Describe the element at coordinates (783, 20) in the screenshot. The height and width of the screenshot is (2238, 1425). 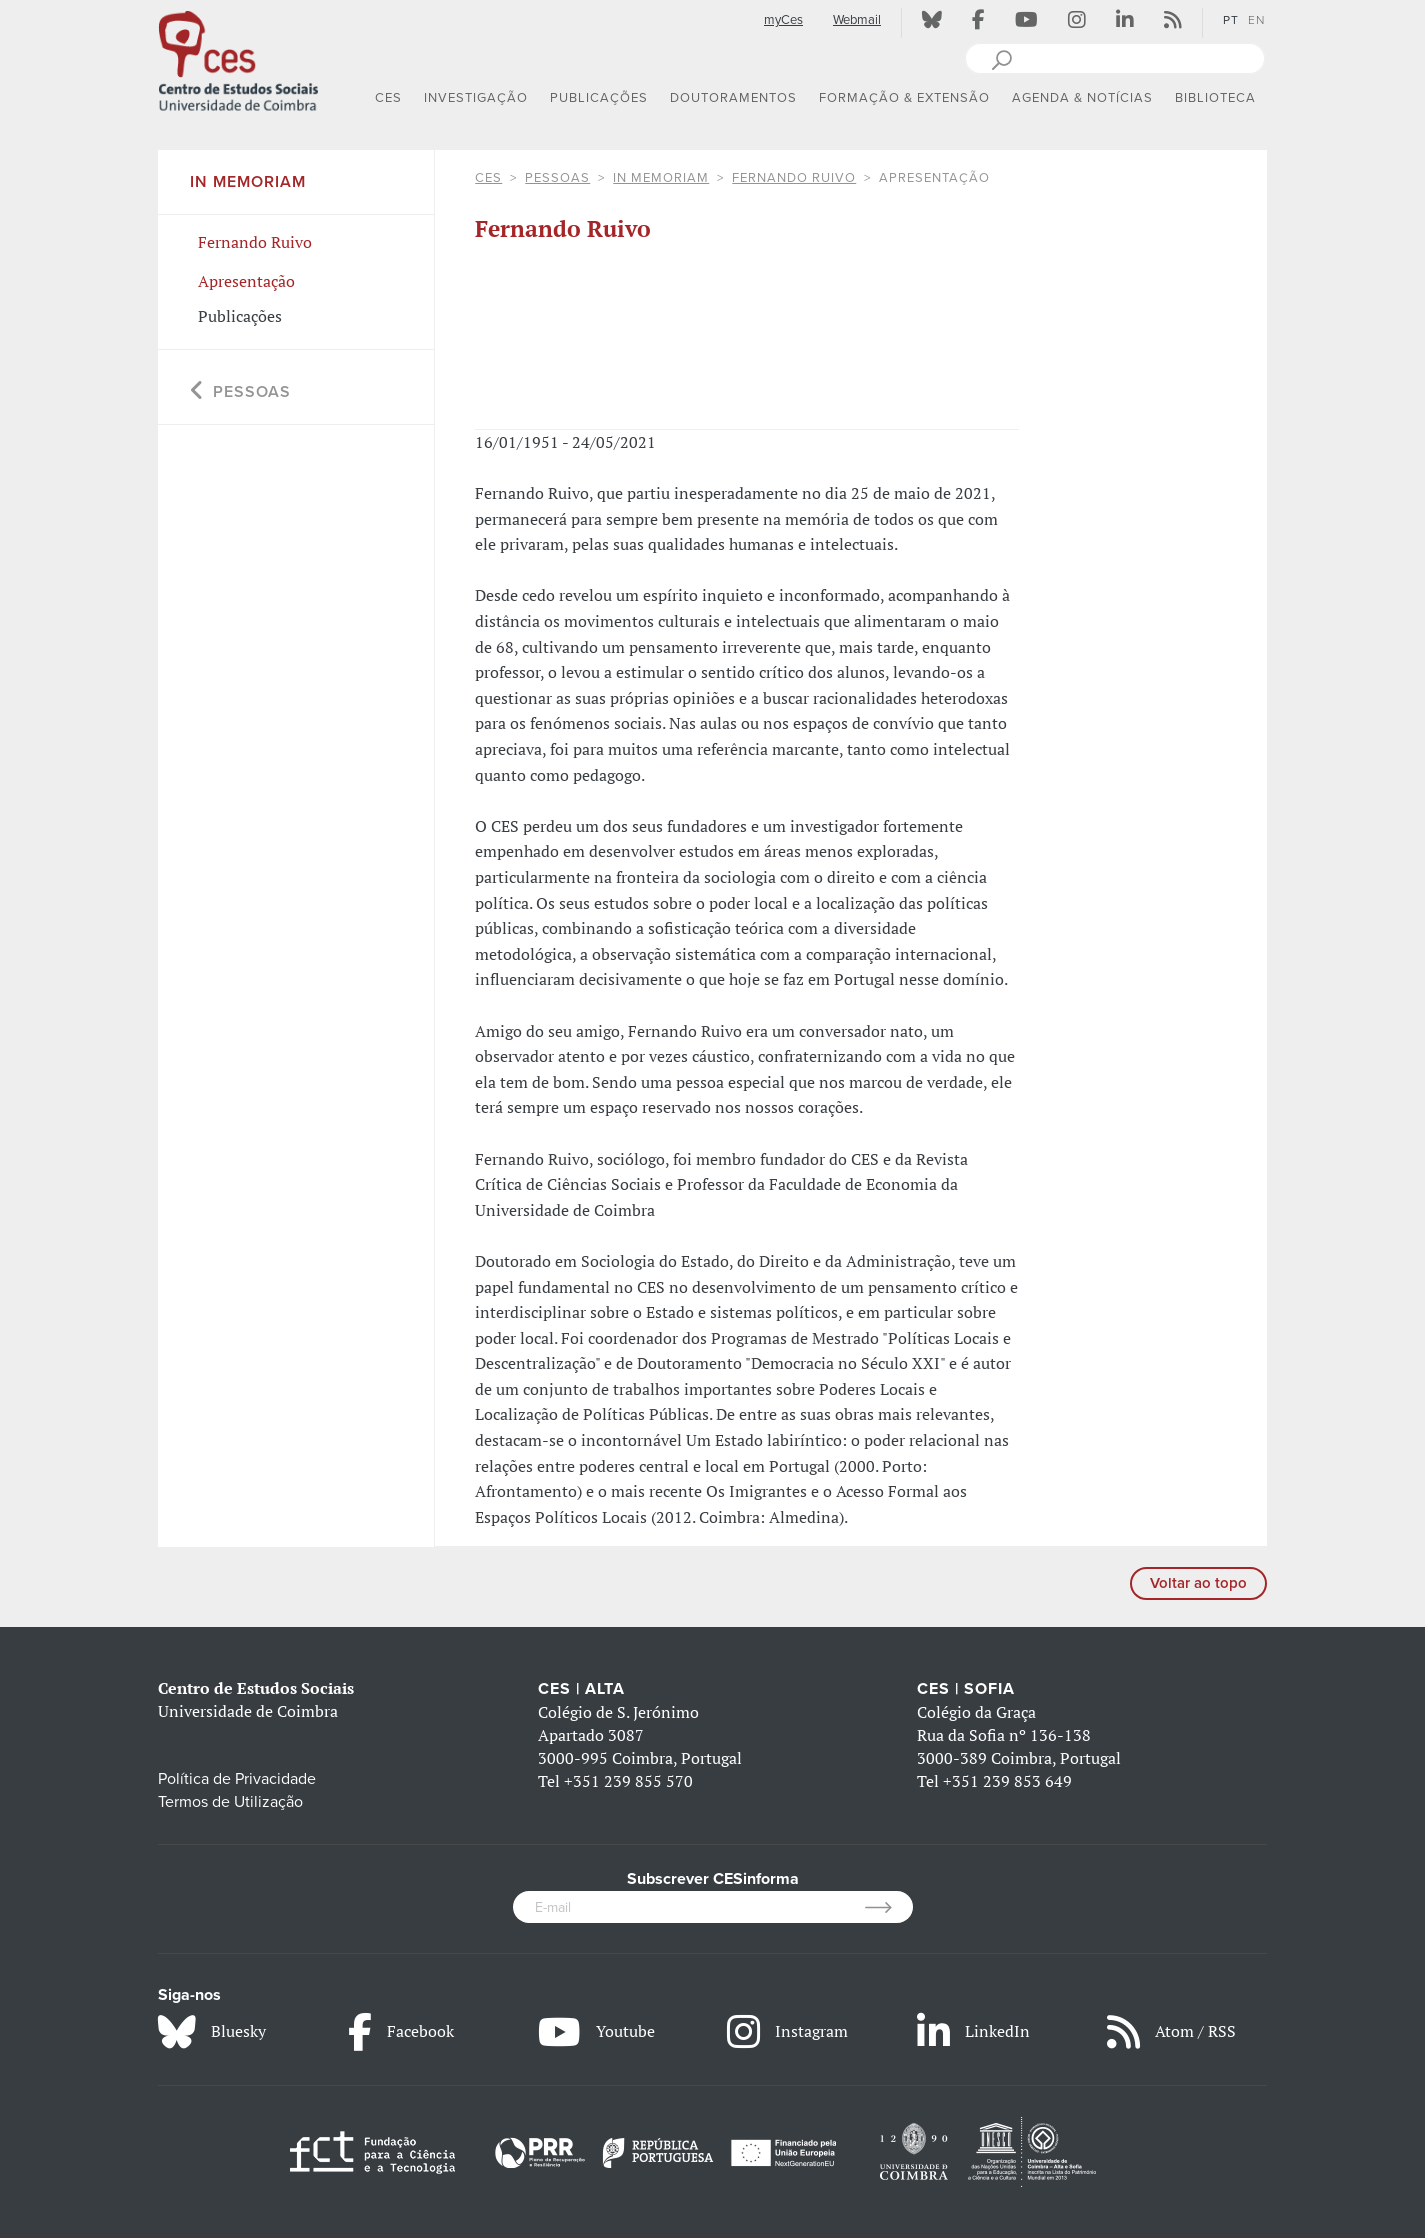
I see `myCes` at that location.